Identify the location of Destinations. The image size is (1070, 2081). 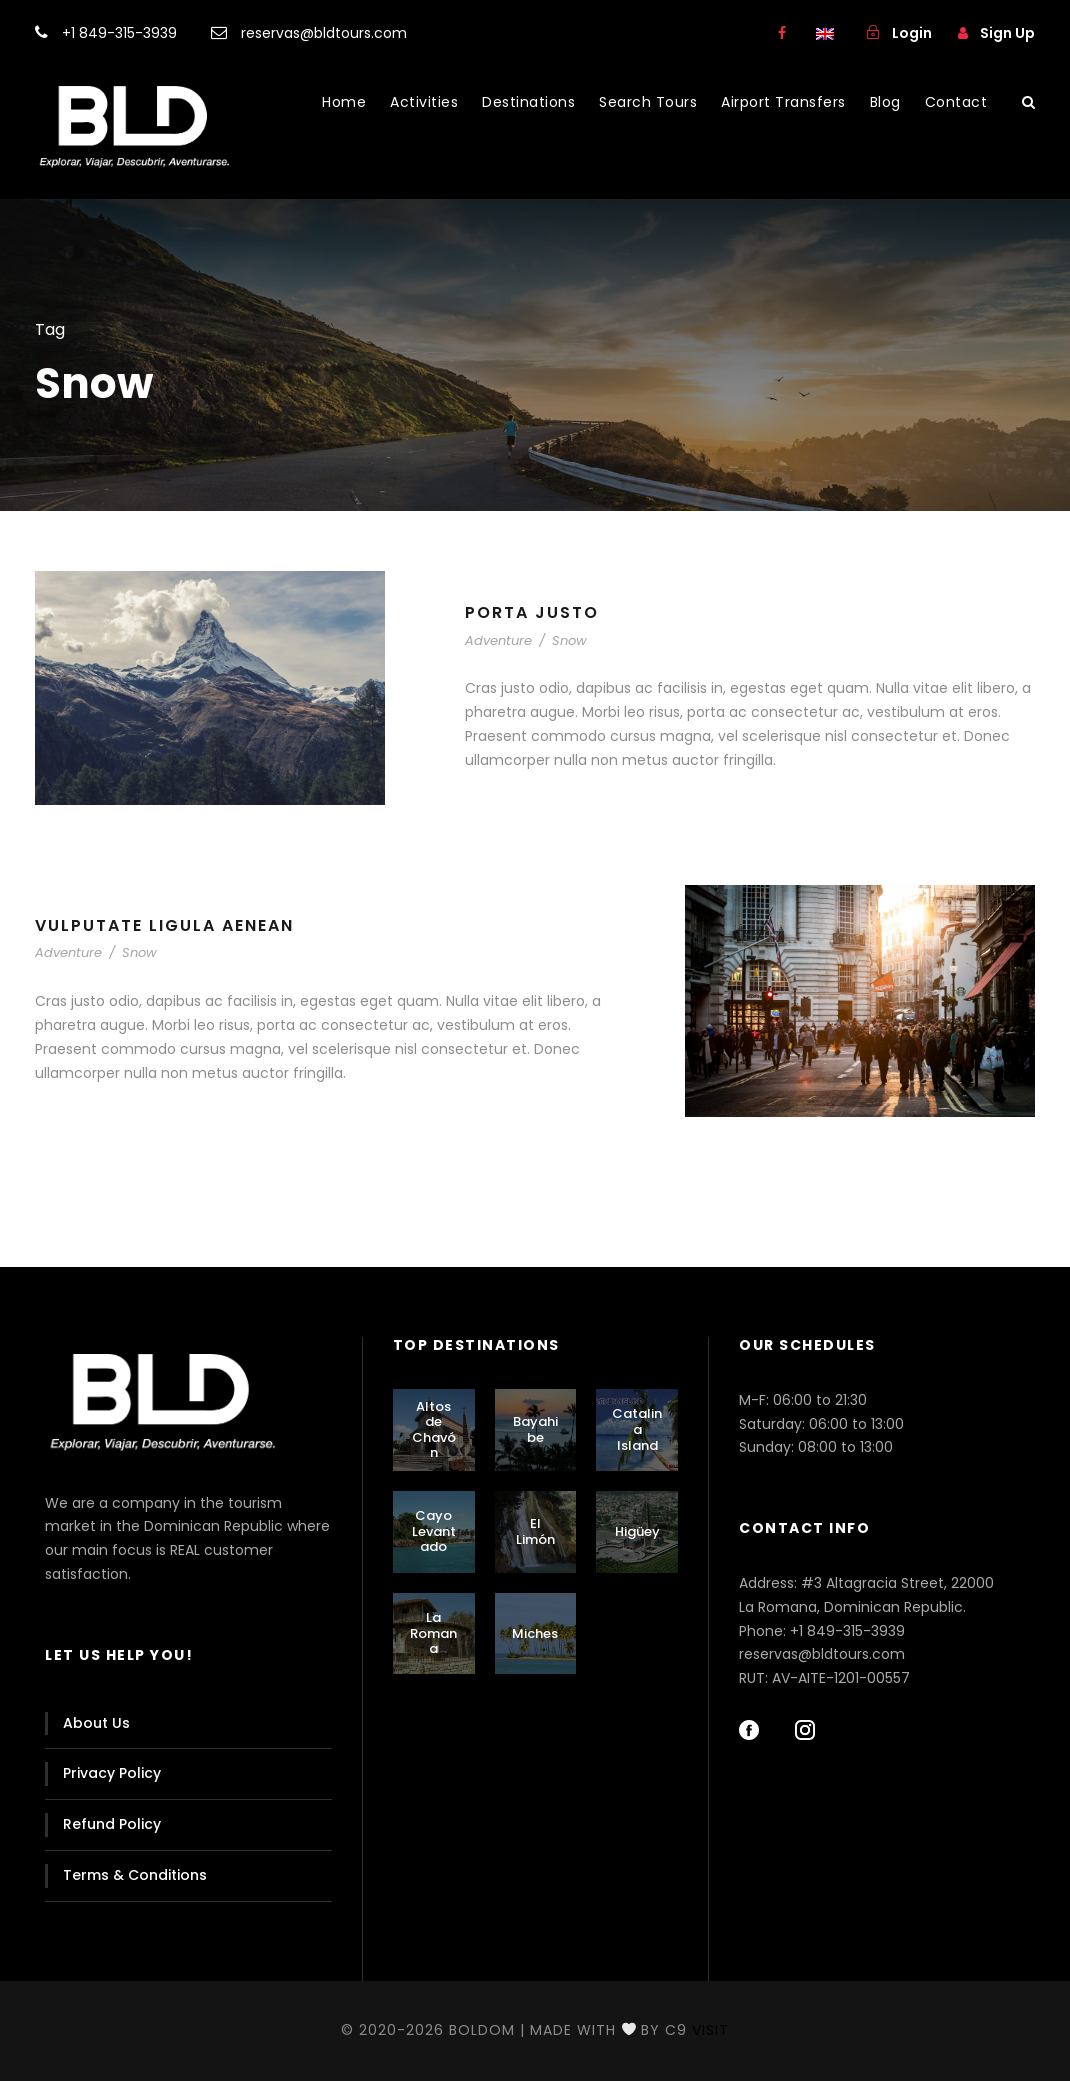
(528, 102).